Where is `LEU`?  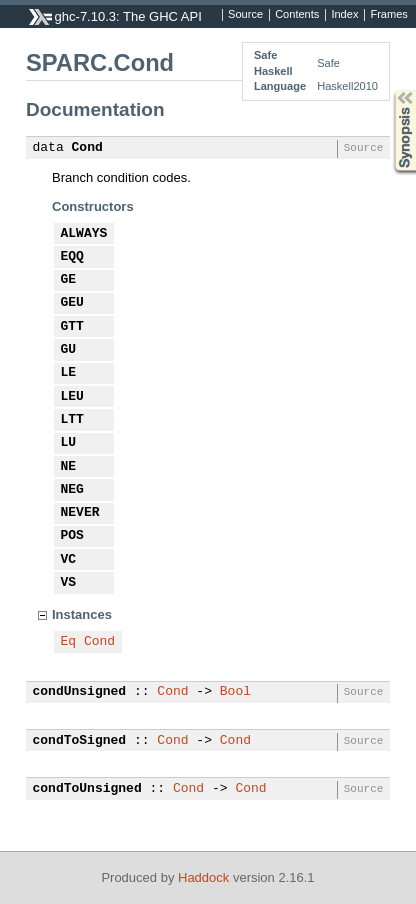
LEU is located at coordinates (72, 397).